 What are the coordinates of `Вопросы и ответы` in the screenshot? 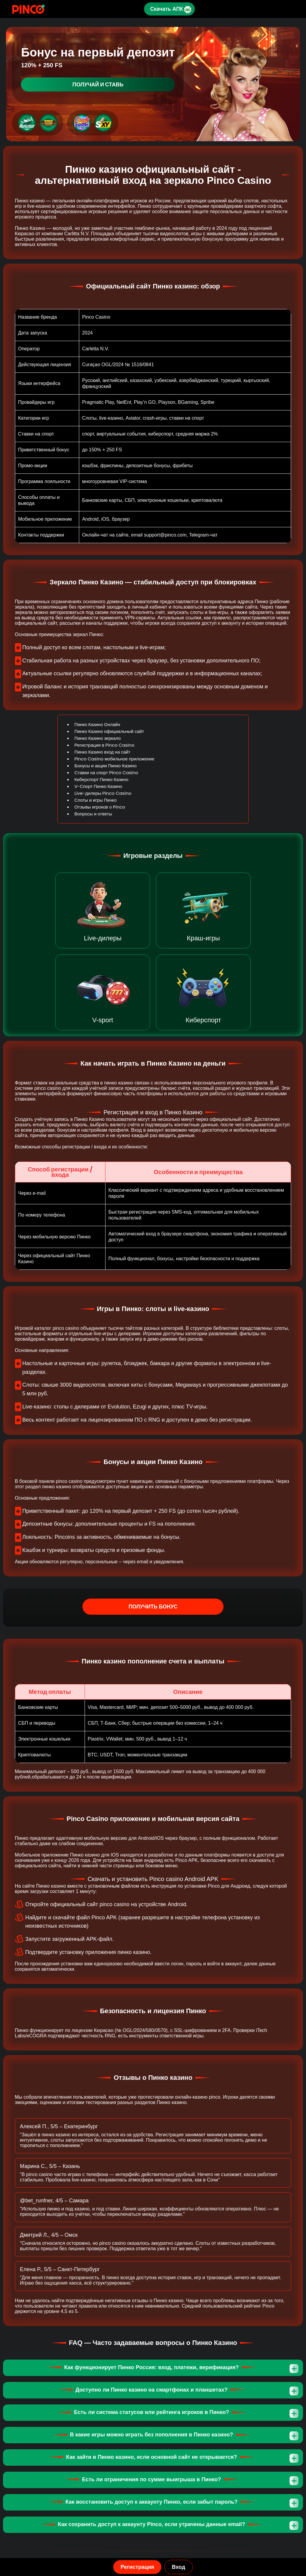 It's located at (93, 814).